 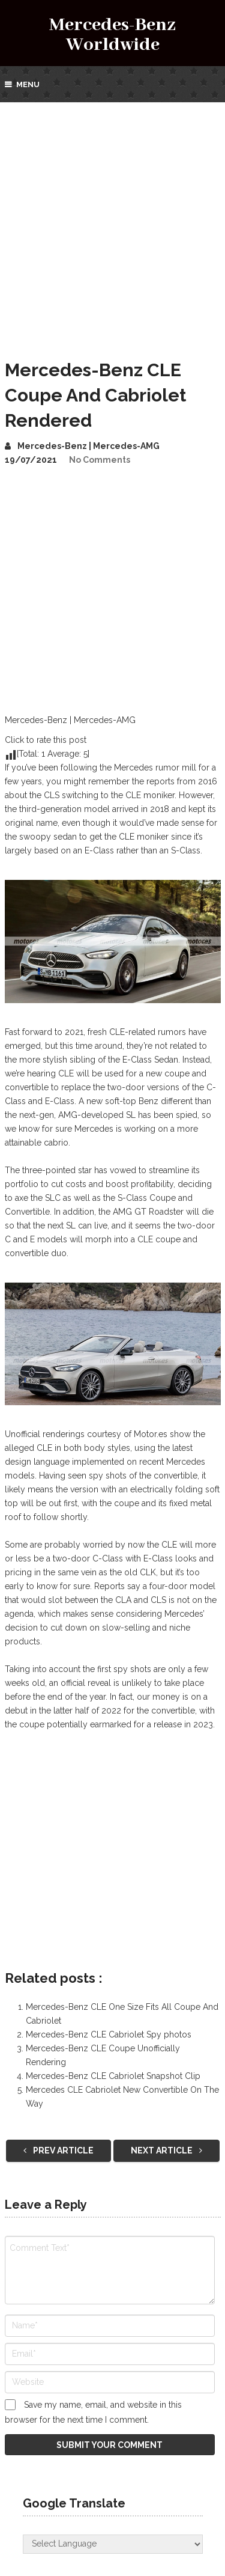 I want to click on [Advertisement], so click(x=112, y=221).